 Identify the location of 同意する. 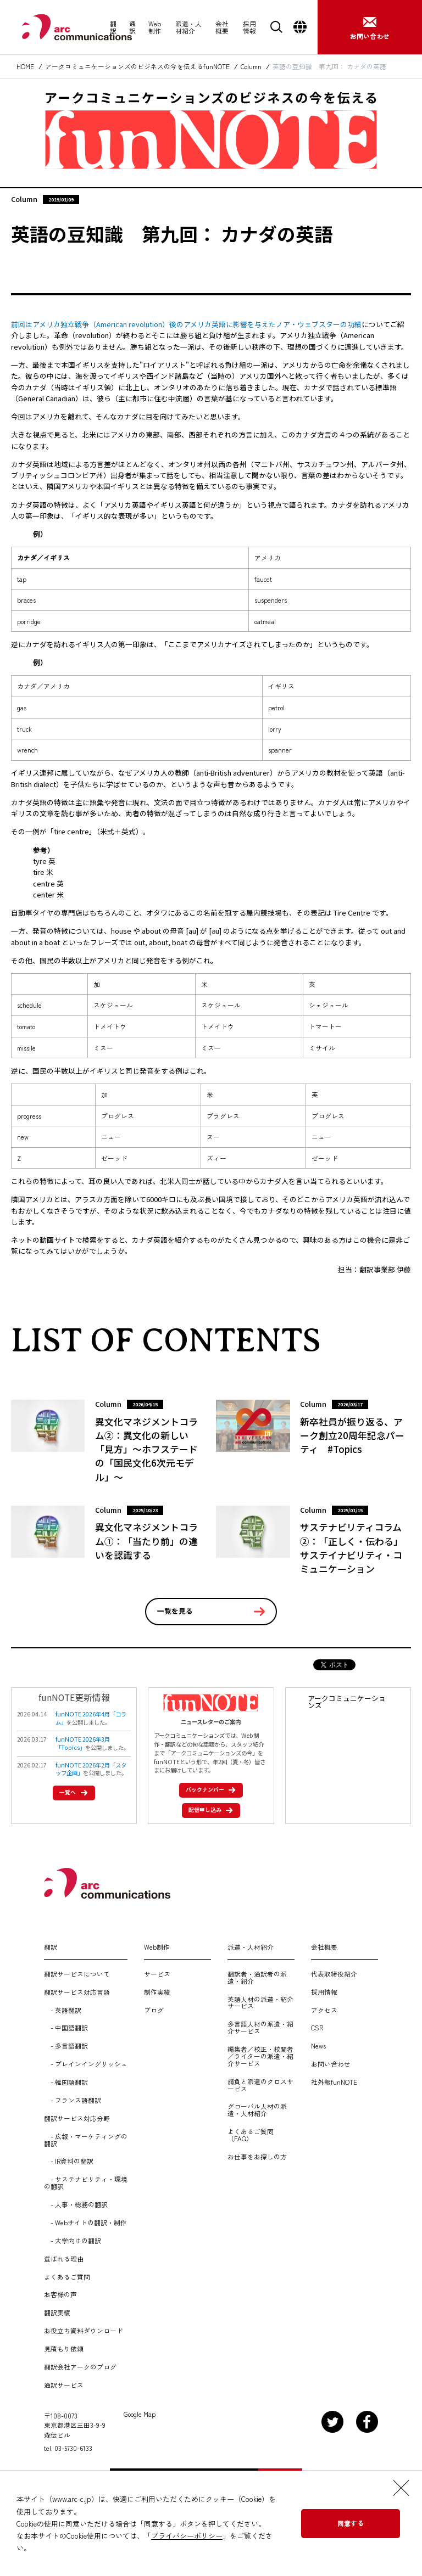
(350, 2523).